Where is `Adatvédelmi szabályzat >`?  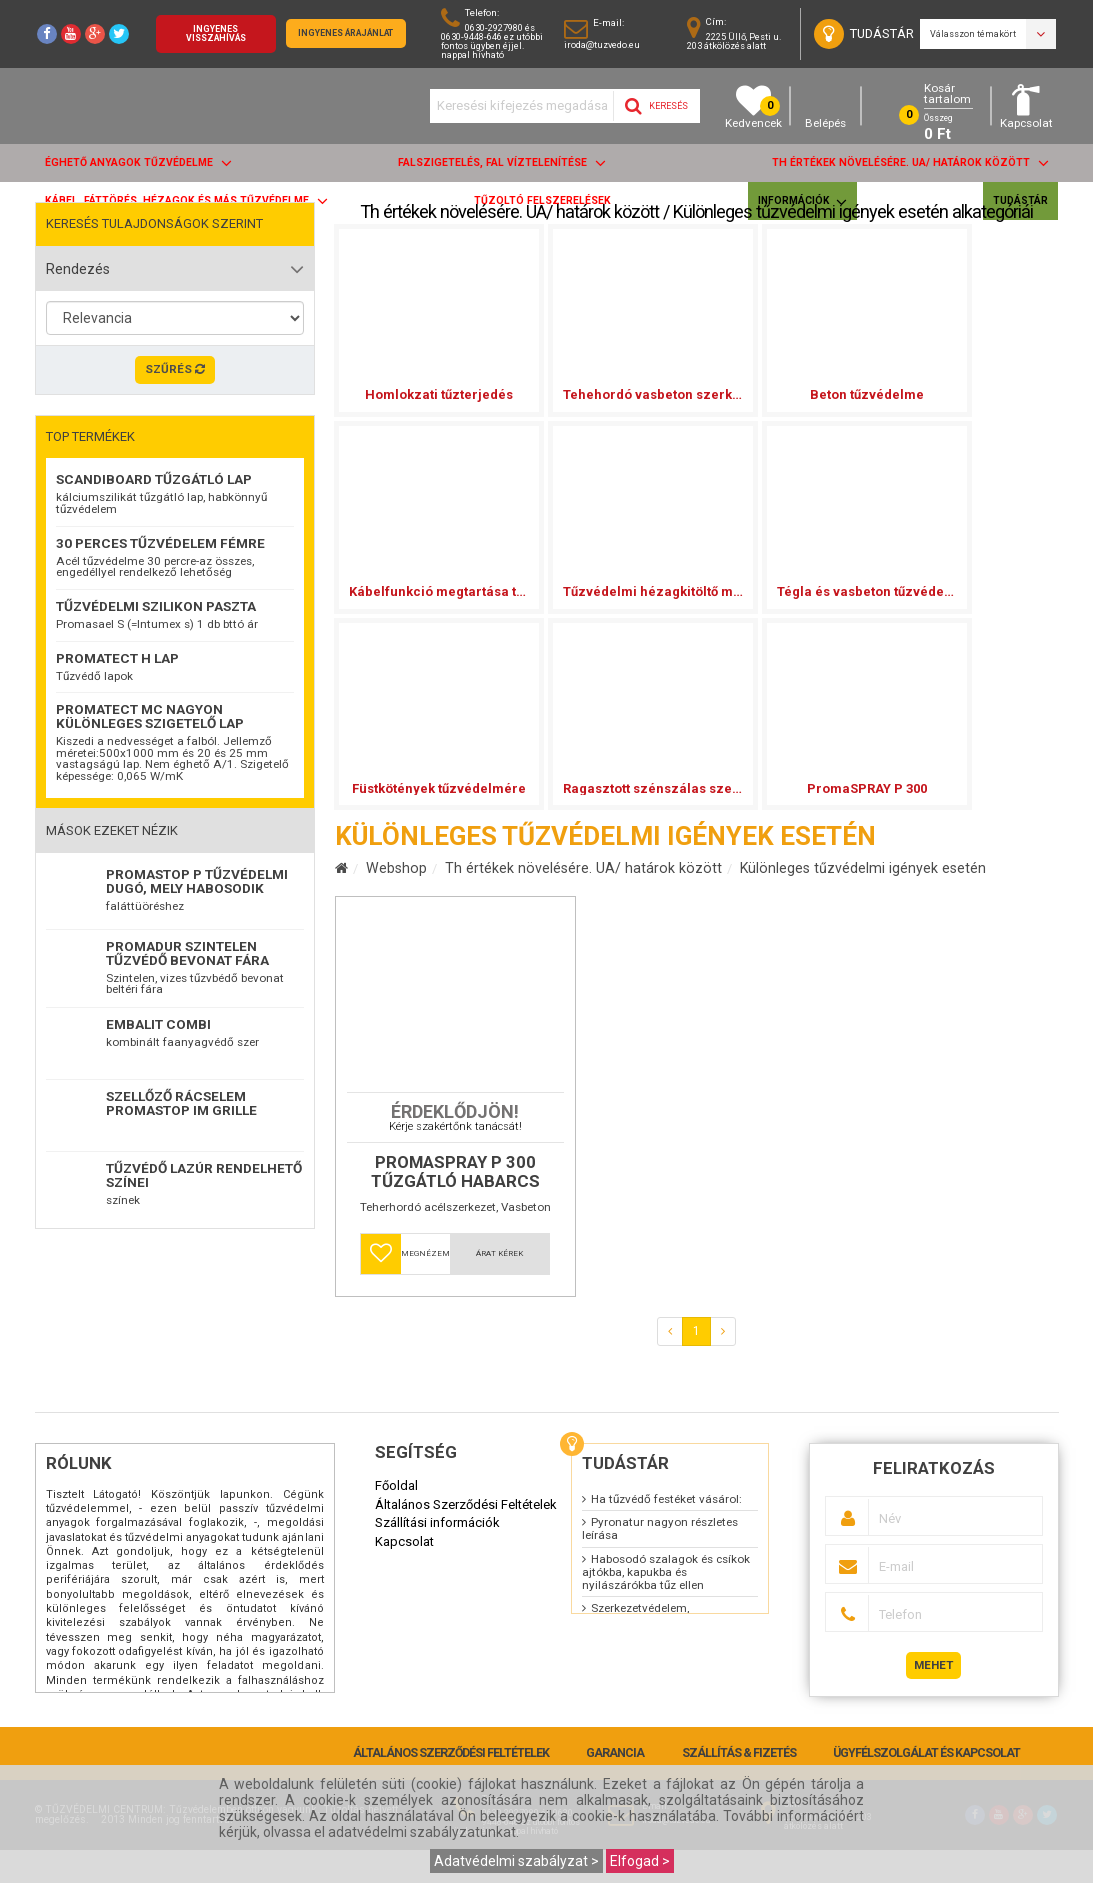 Adatvédelmi szabályzat > is located at coordinates (516, 1861).